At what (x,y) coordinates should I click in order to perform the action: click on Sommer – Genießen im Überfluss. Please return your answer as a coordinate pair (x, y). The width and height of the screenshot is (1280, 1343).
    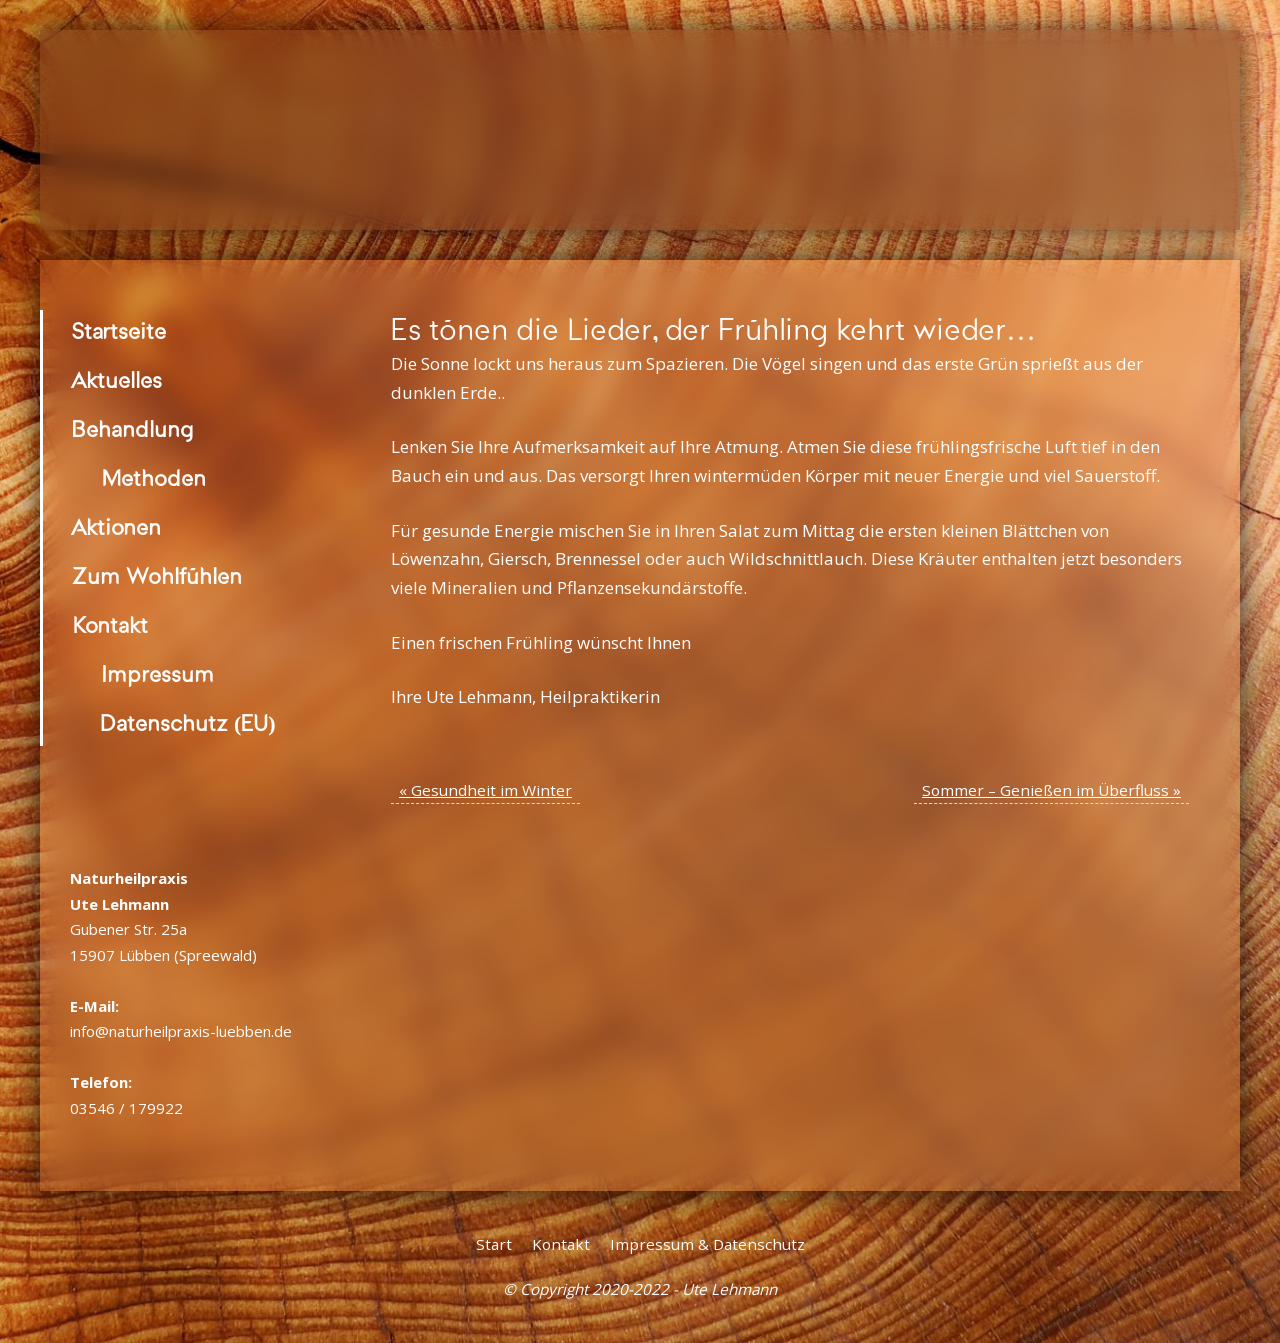
    Looking at the image, I should click on (1051, 790).